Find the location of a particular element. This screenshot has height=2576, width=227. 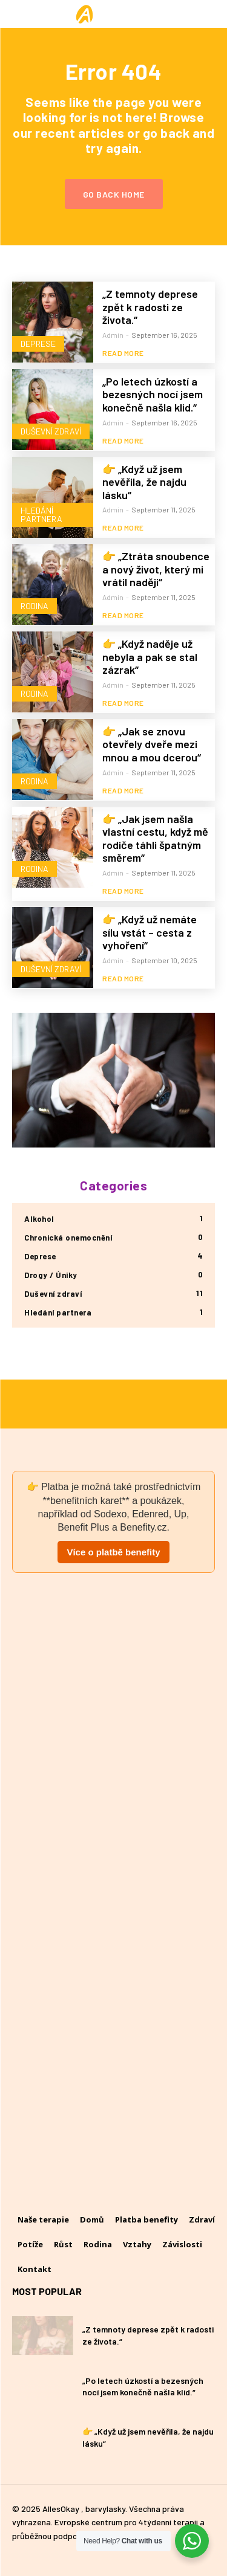

„Po letech úzkostí a bezesných nocí jsem konečně našla klid.“ is located at coordinates (152, 394).